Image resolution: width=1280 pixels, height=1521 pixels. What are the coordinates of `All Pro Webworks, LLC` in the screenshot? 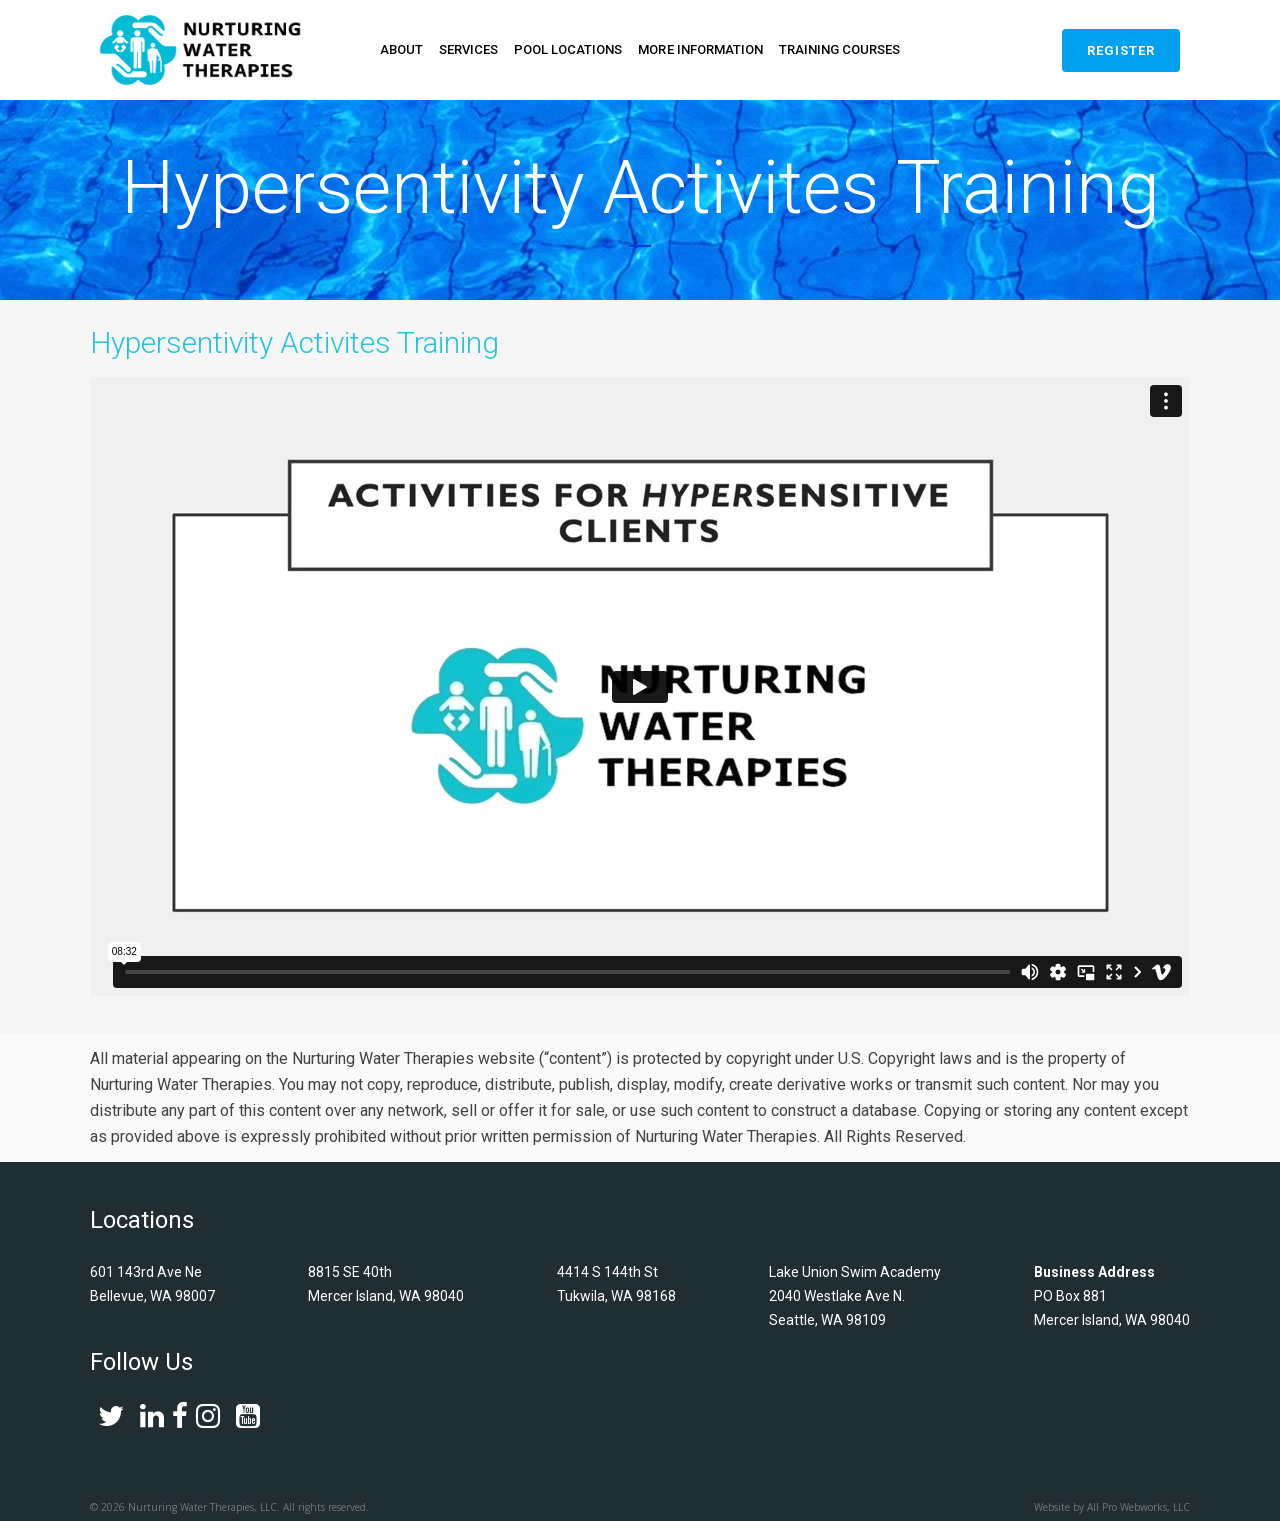 It's located at (1138, 1513).